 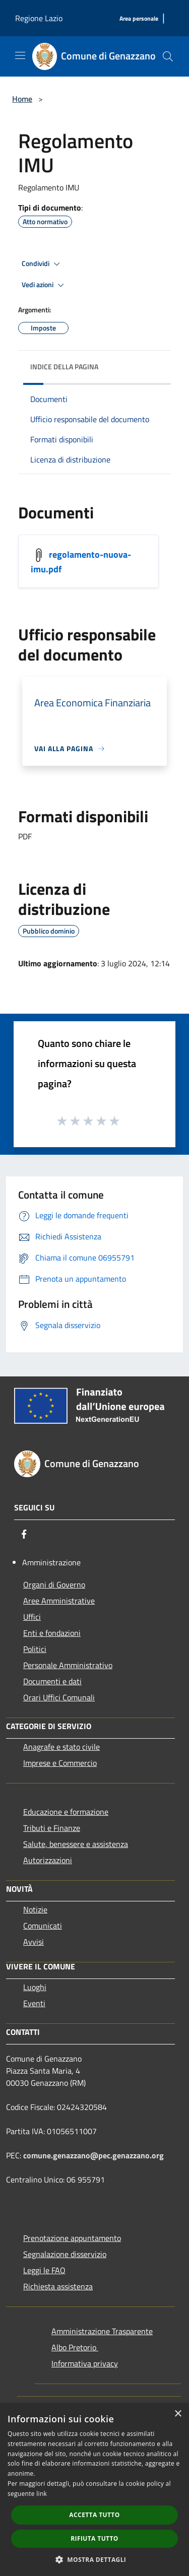 I want to click on [Area personale], so click(x=138, y=19).